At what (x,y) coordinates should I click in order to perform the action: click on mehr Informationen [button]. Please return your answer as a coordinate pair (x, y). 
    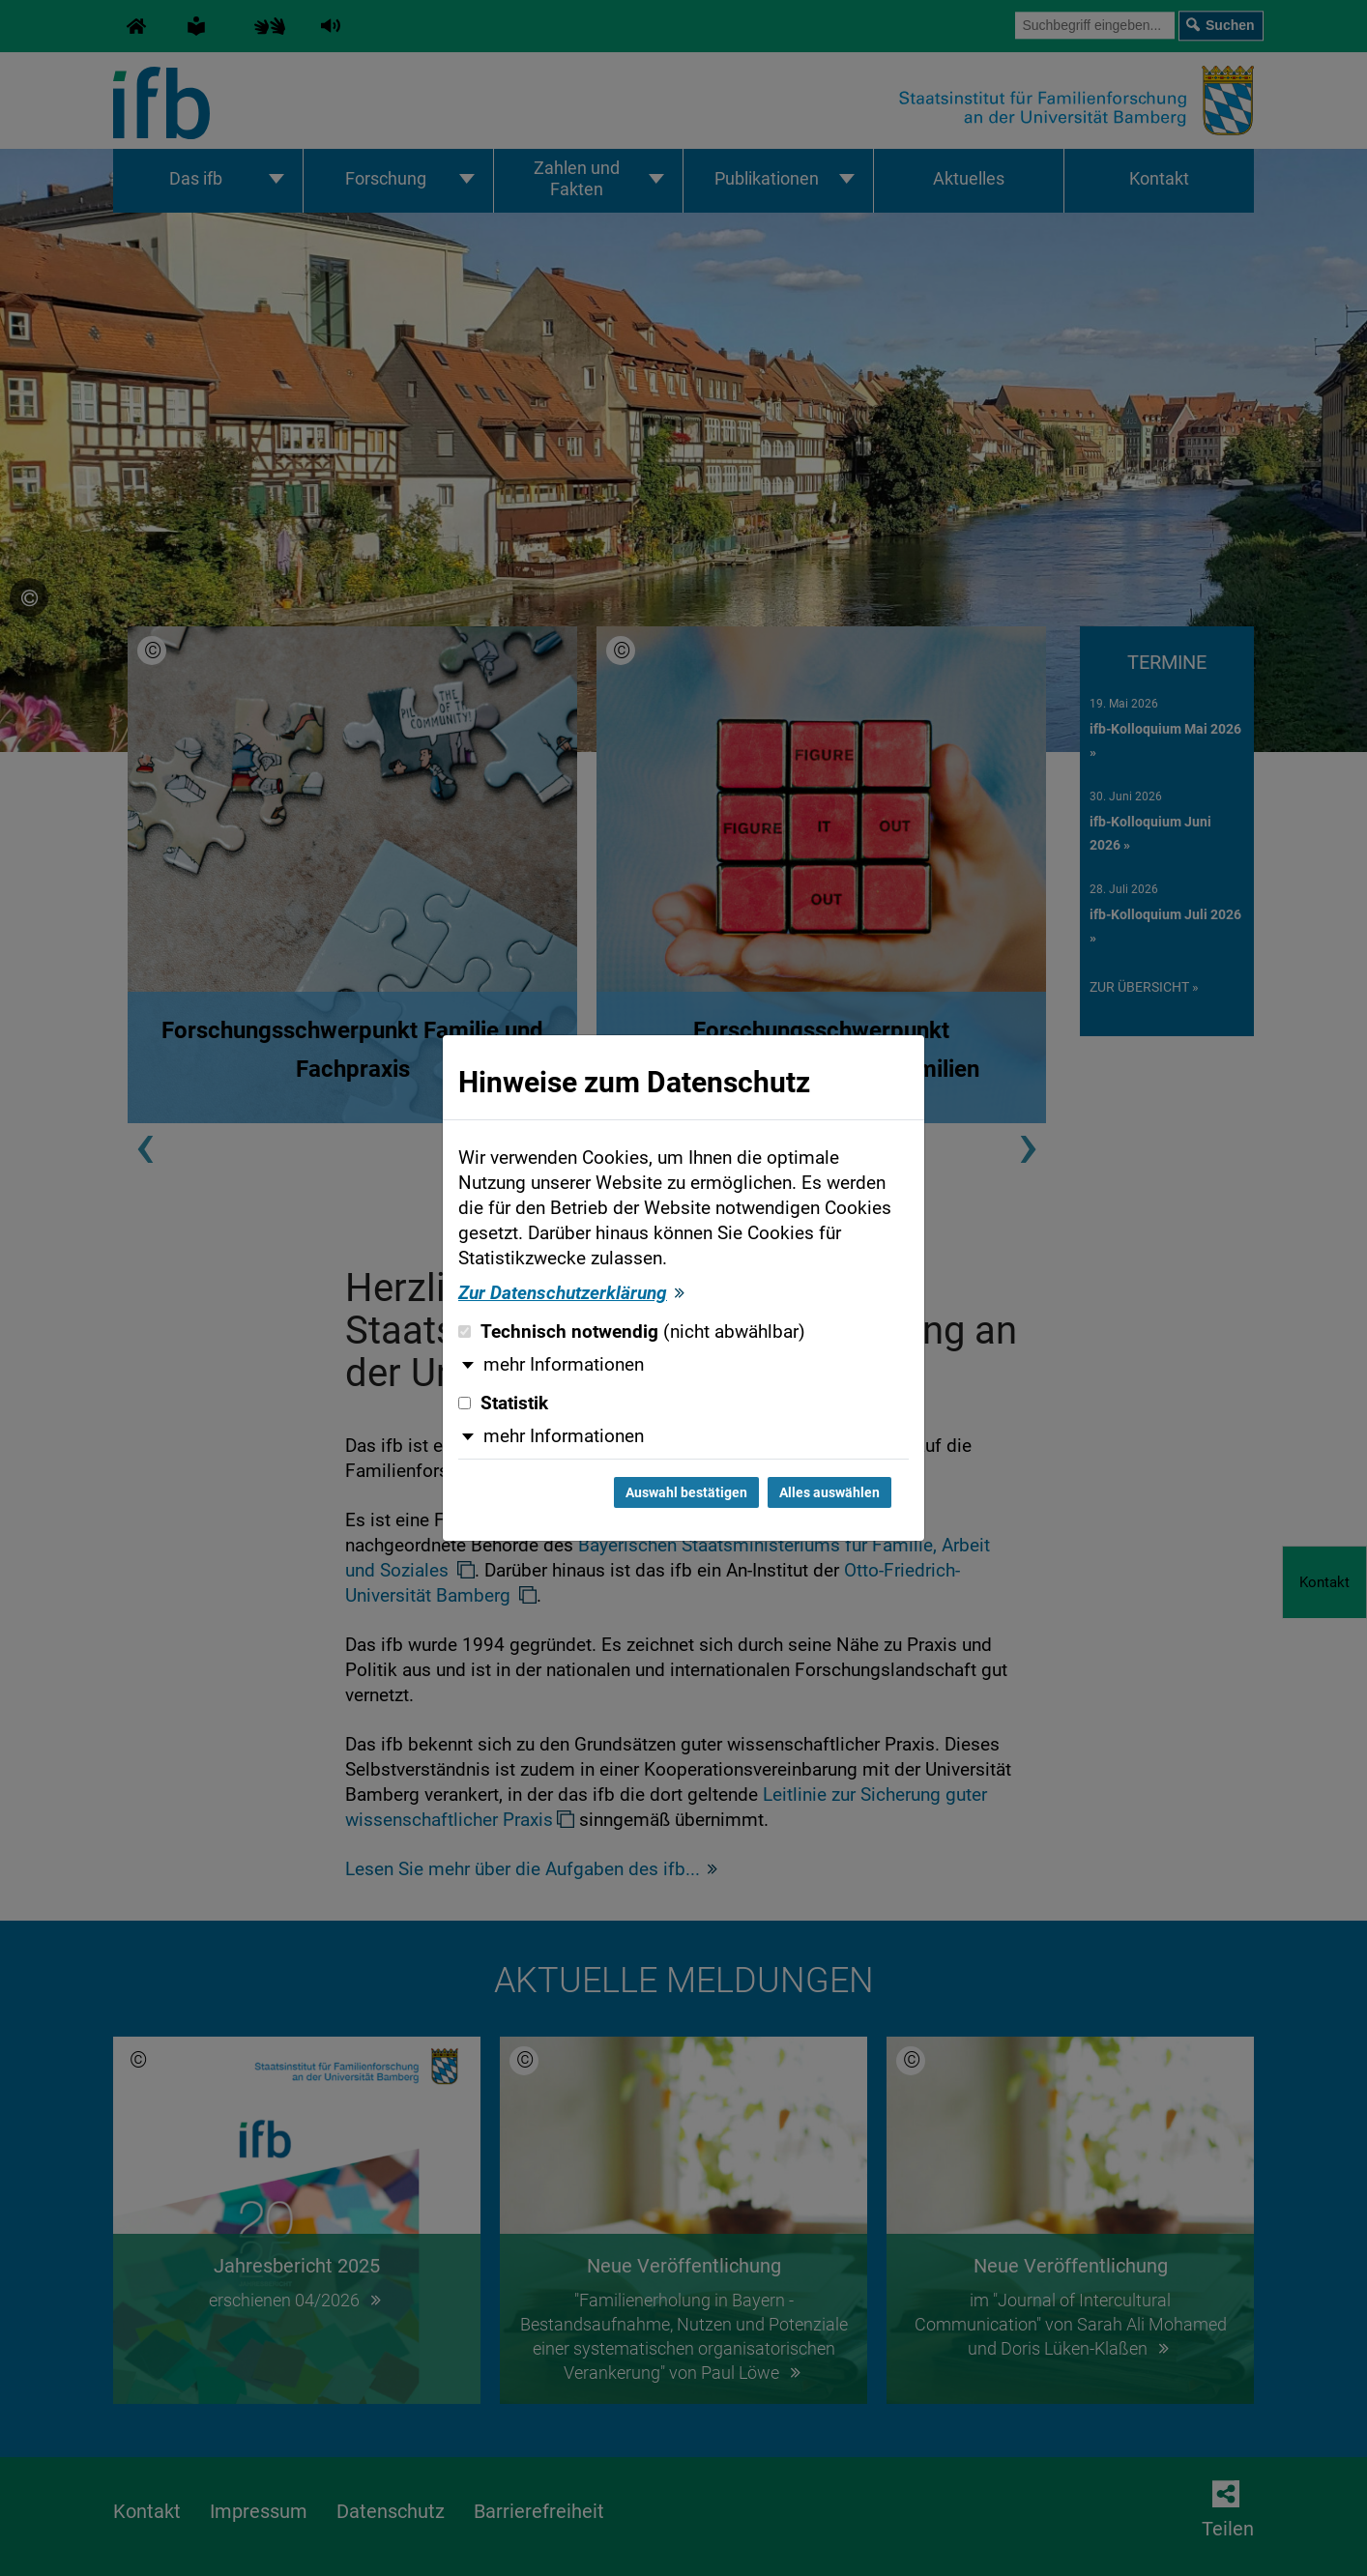
    Looking at the image, I should click on (563, 1364).